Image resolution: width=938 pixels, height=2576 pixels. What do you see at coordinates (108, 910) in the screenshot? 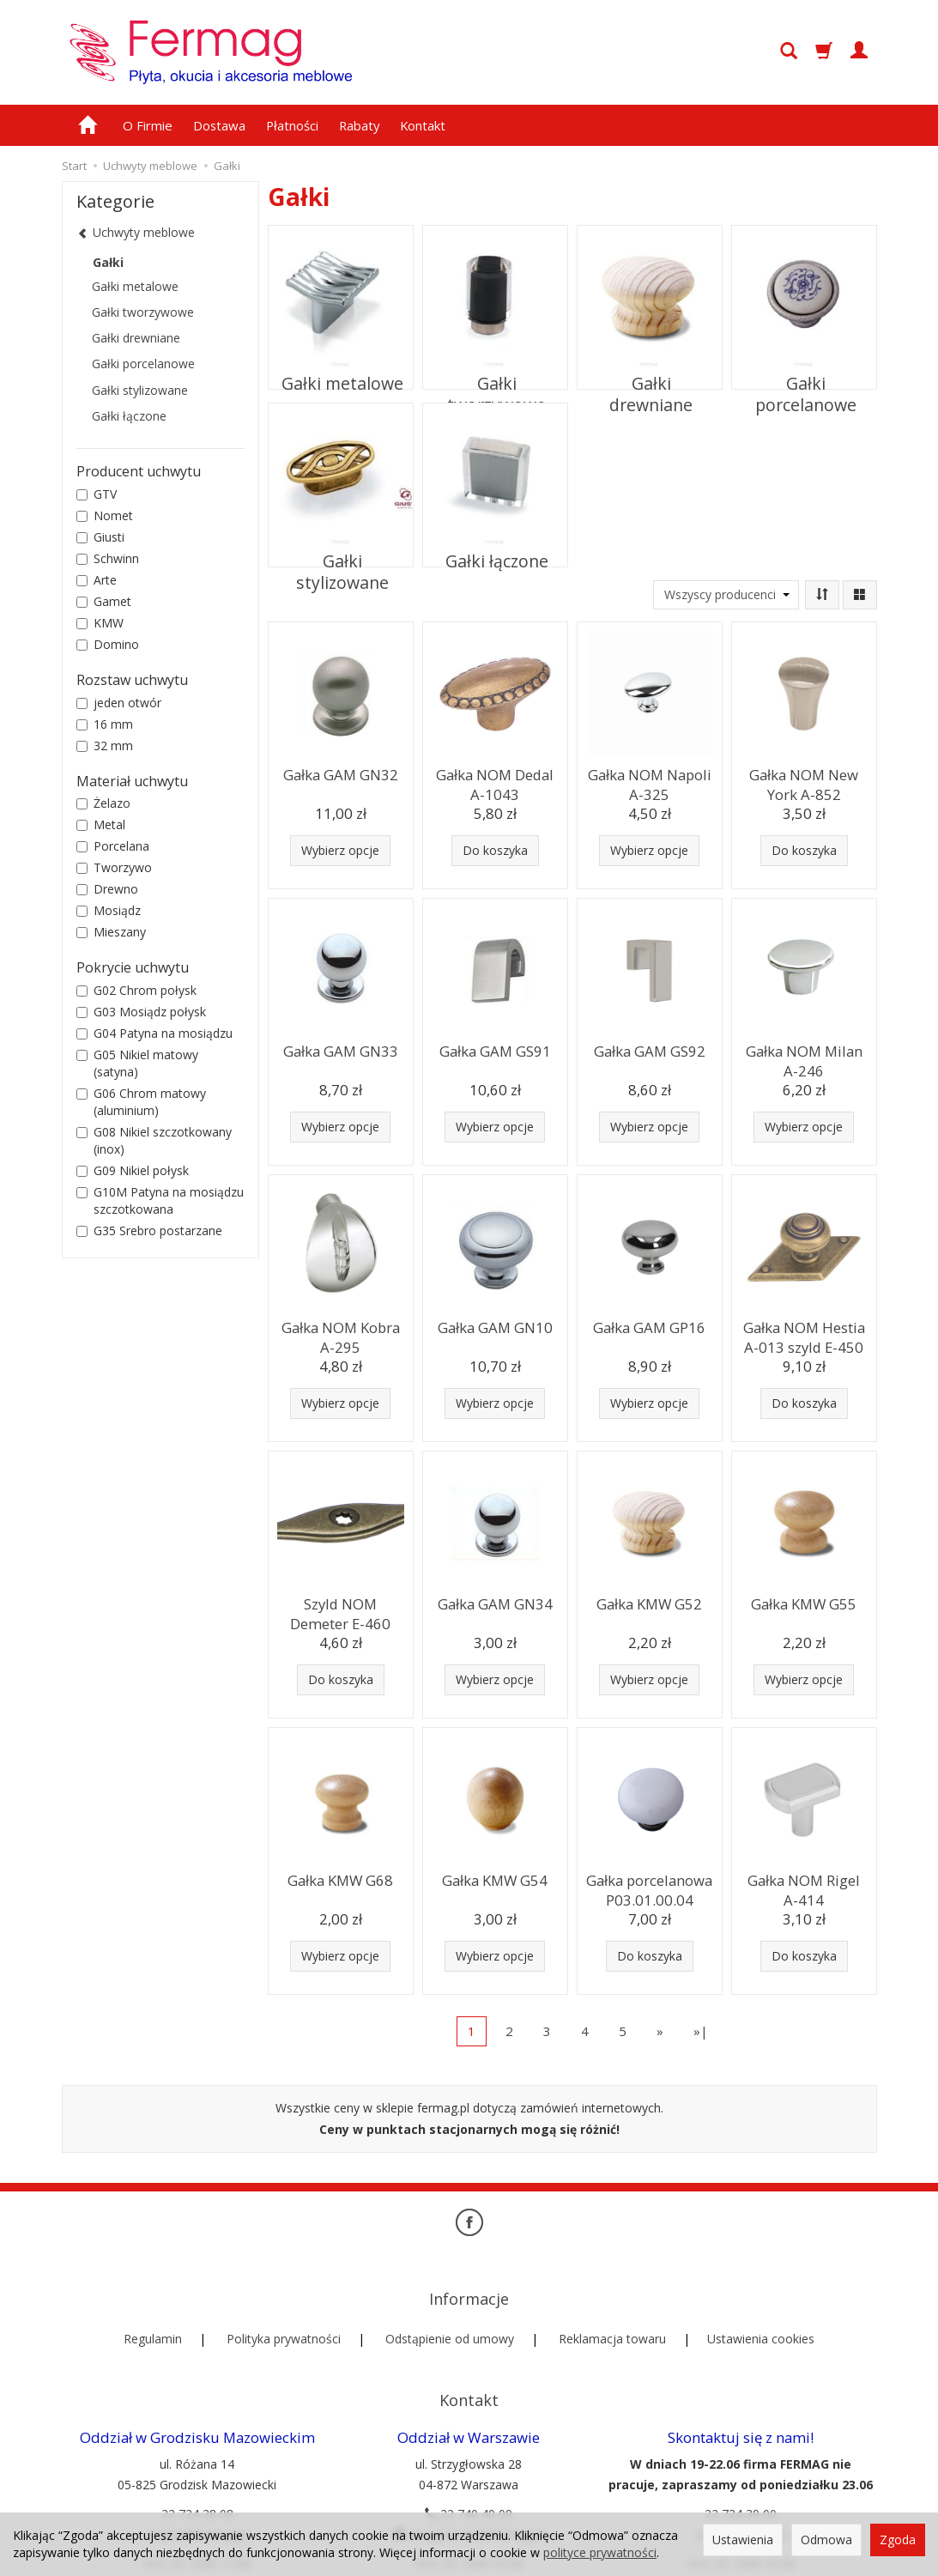
I see `Mosiądz` at bounding box center [108, 910].